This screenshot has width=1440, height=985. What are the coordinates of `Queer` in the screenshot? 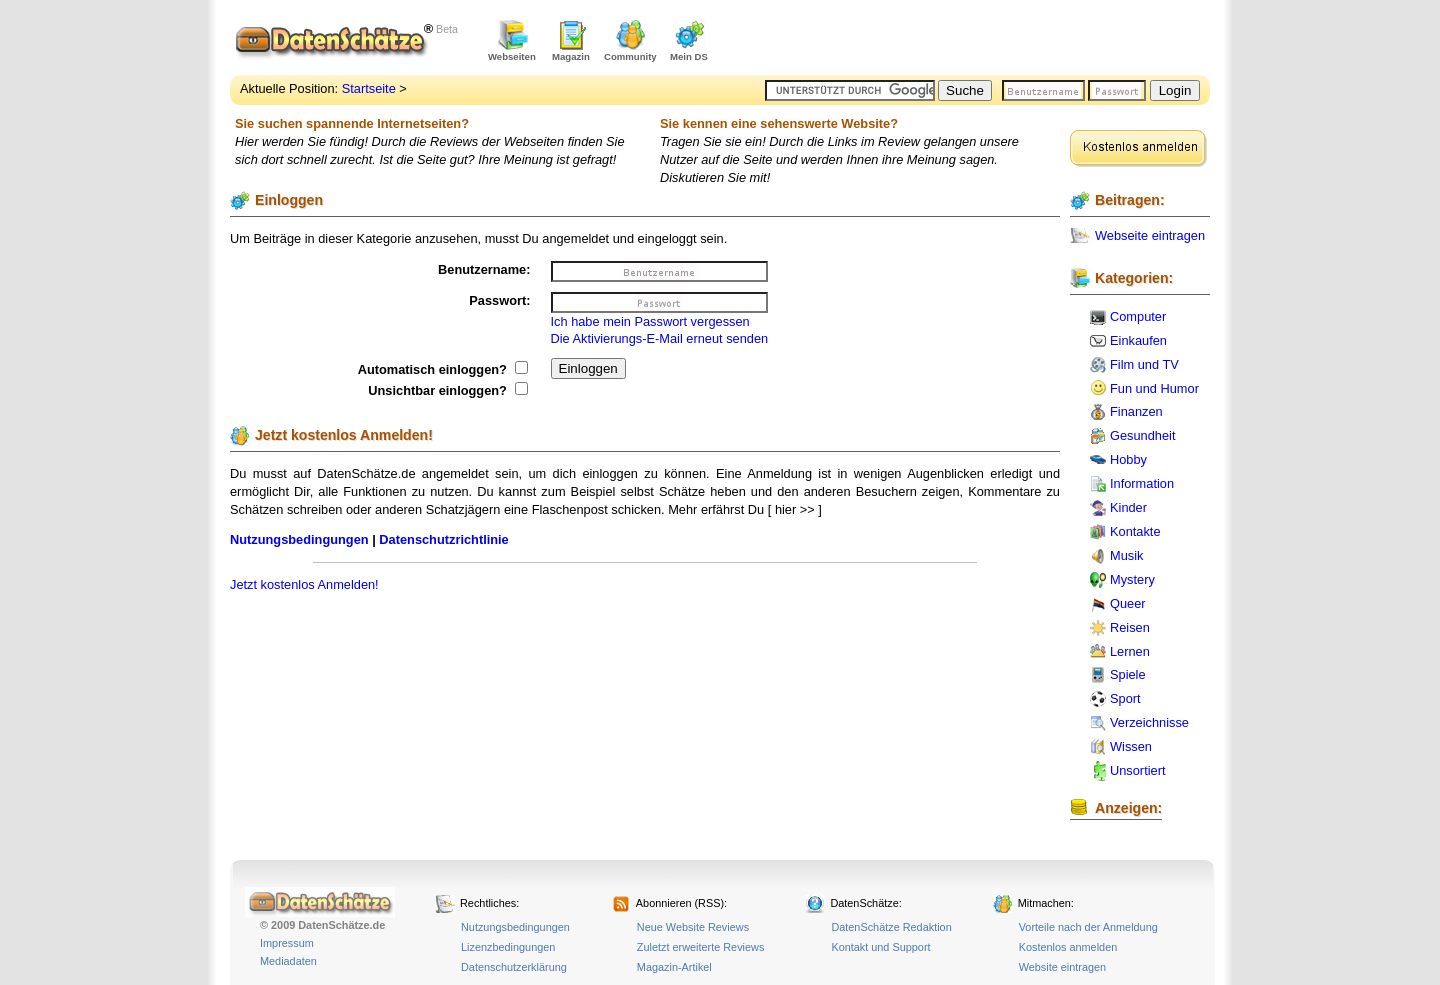 It's located at (1128, 603).